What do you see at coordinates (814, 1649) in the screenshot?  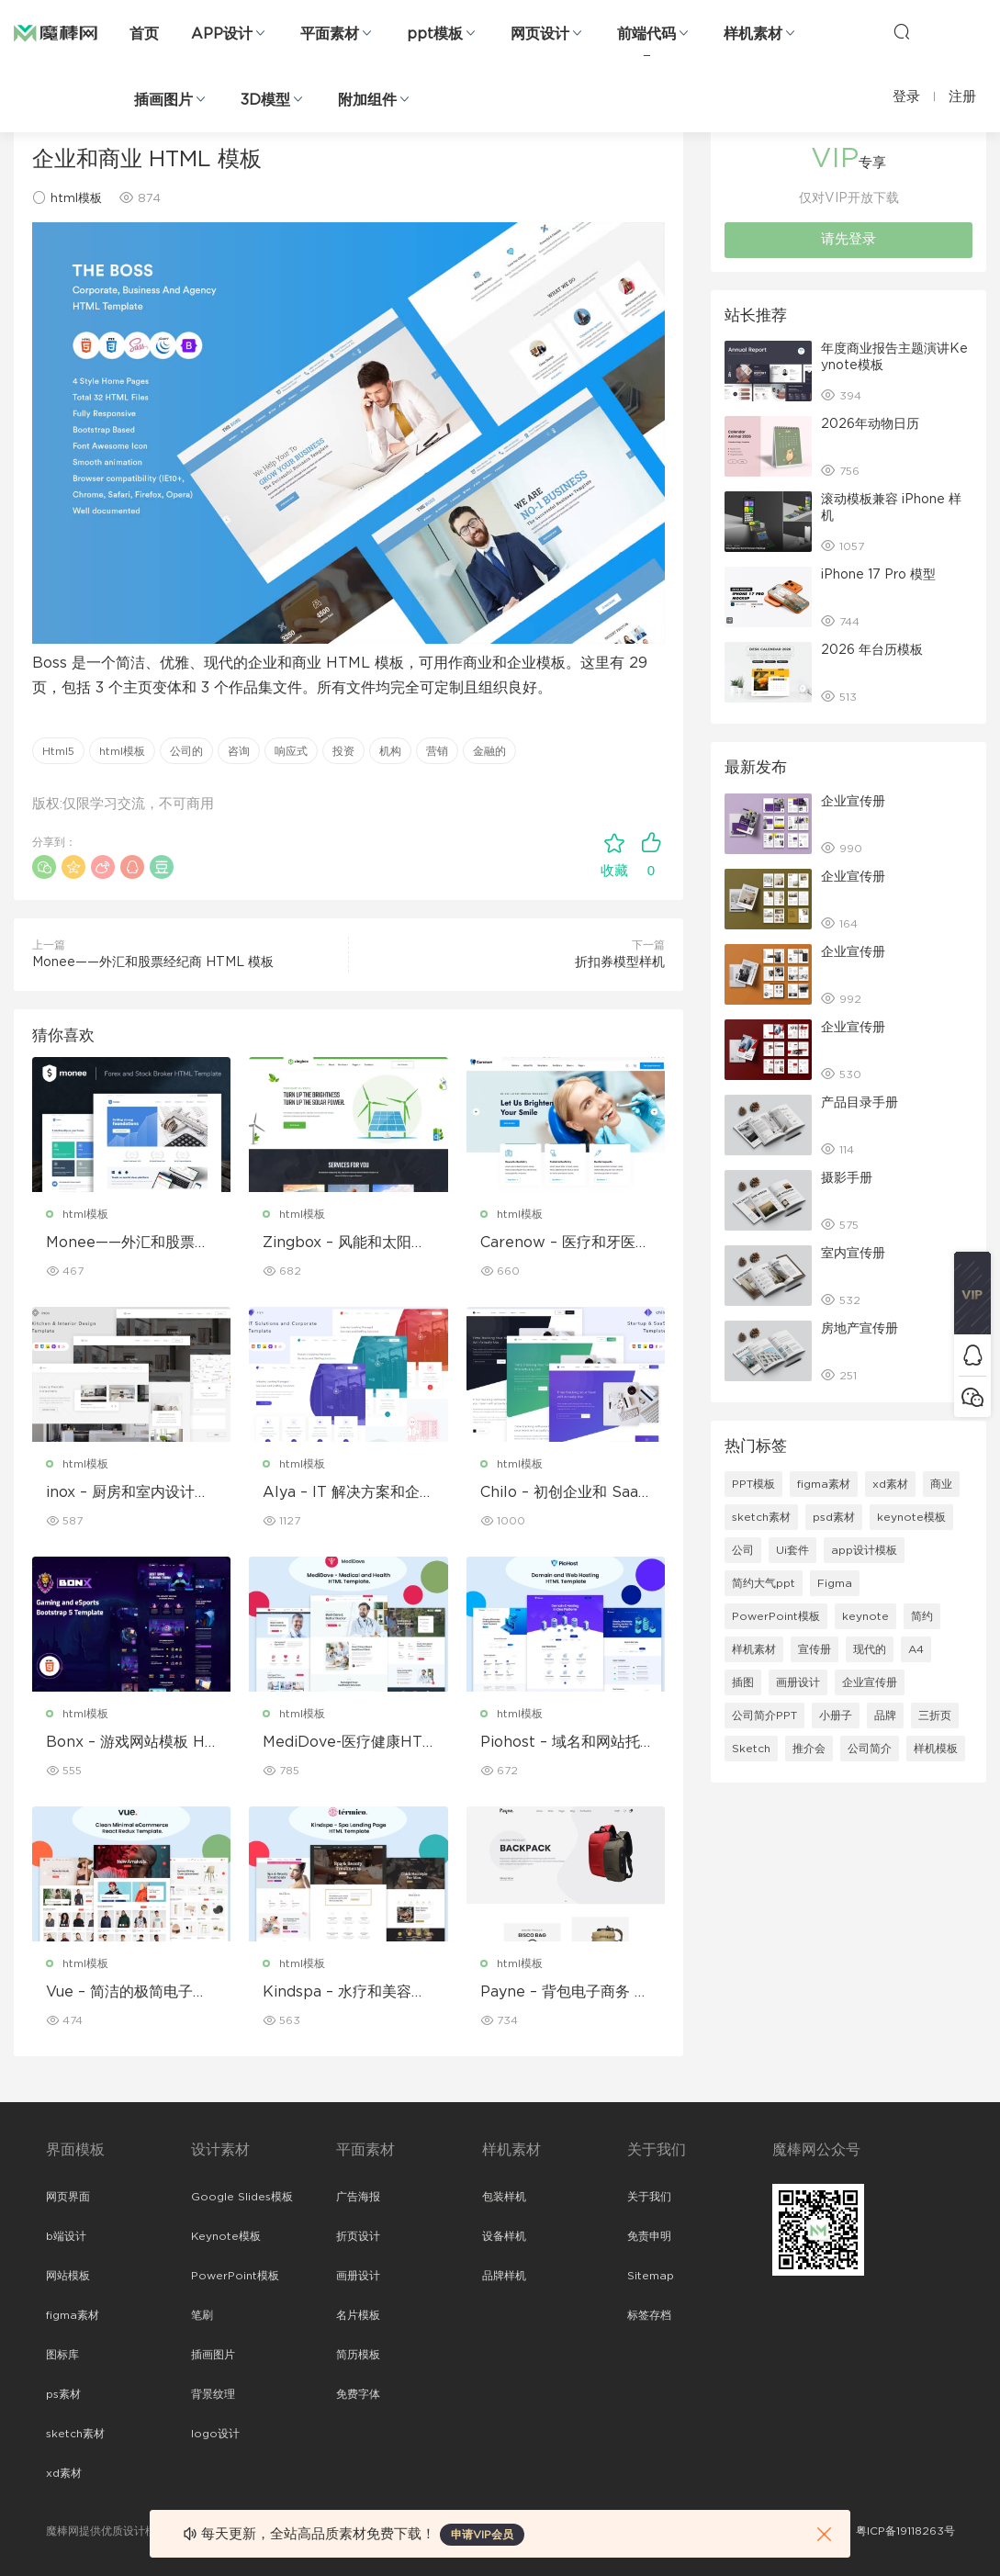 I see `宣传册` at bounding box center [814, 1649].